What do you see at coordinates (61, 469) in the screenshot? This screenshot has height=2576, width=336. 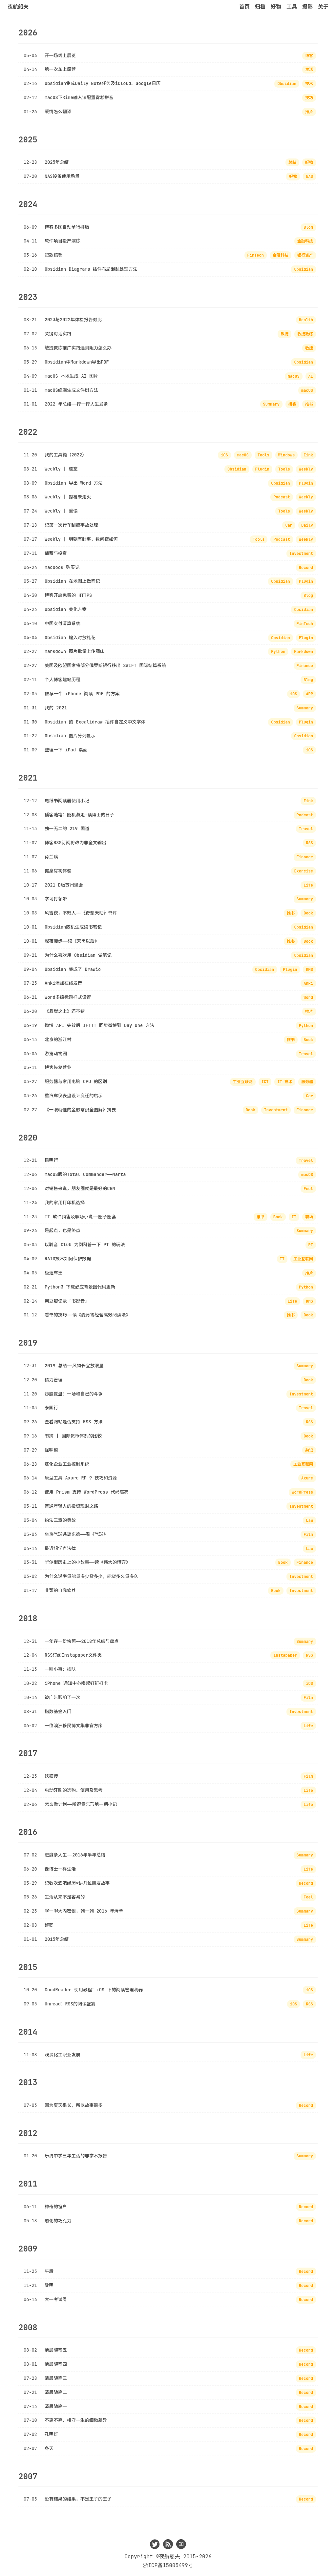 I see `Weekly | 遗忘` at bounding box center [61, 469].